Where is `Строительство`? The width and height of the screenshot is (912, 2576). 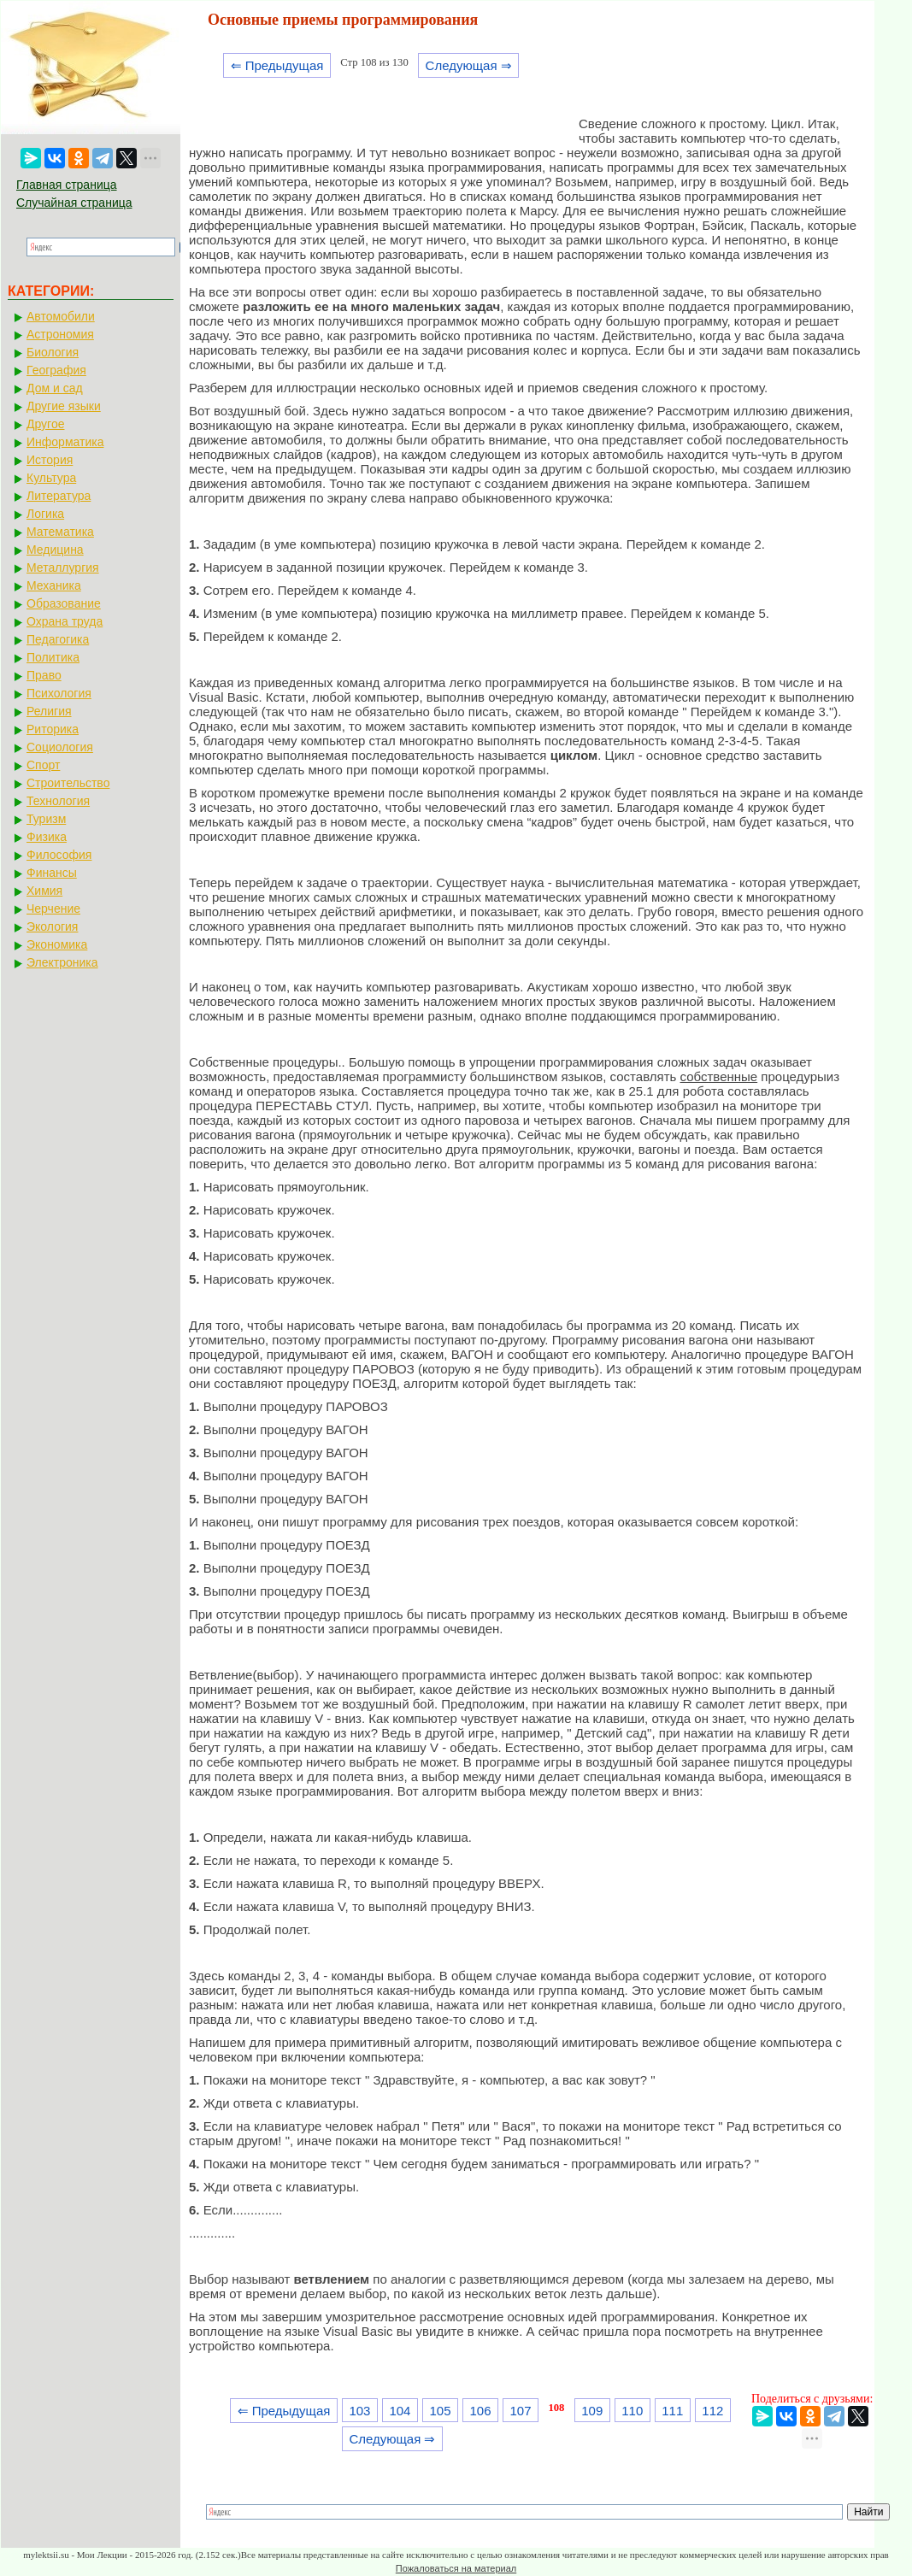 Строительство is located at coordinates (67, 783).